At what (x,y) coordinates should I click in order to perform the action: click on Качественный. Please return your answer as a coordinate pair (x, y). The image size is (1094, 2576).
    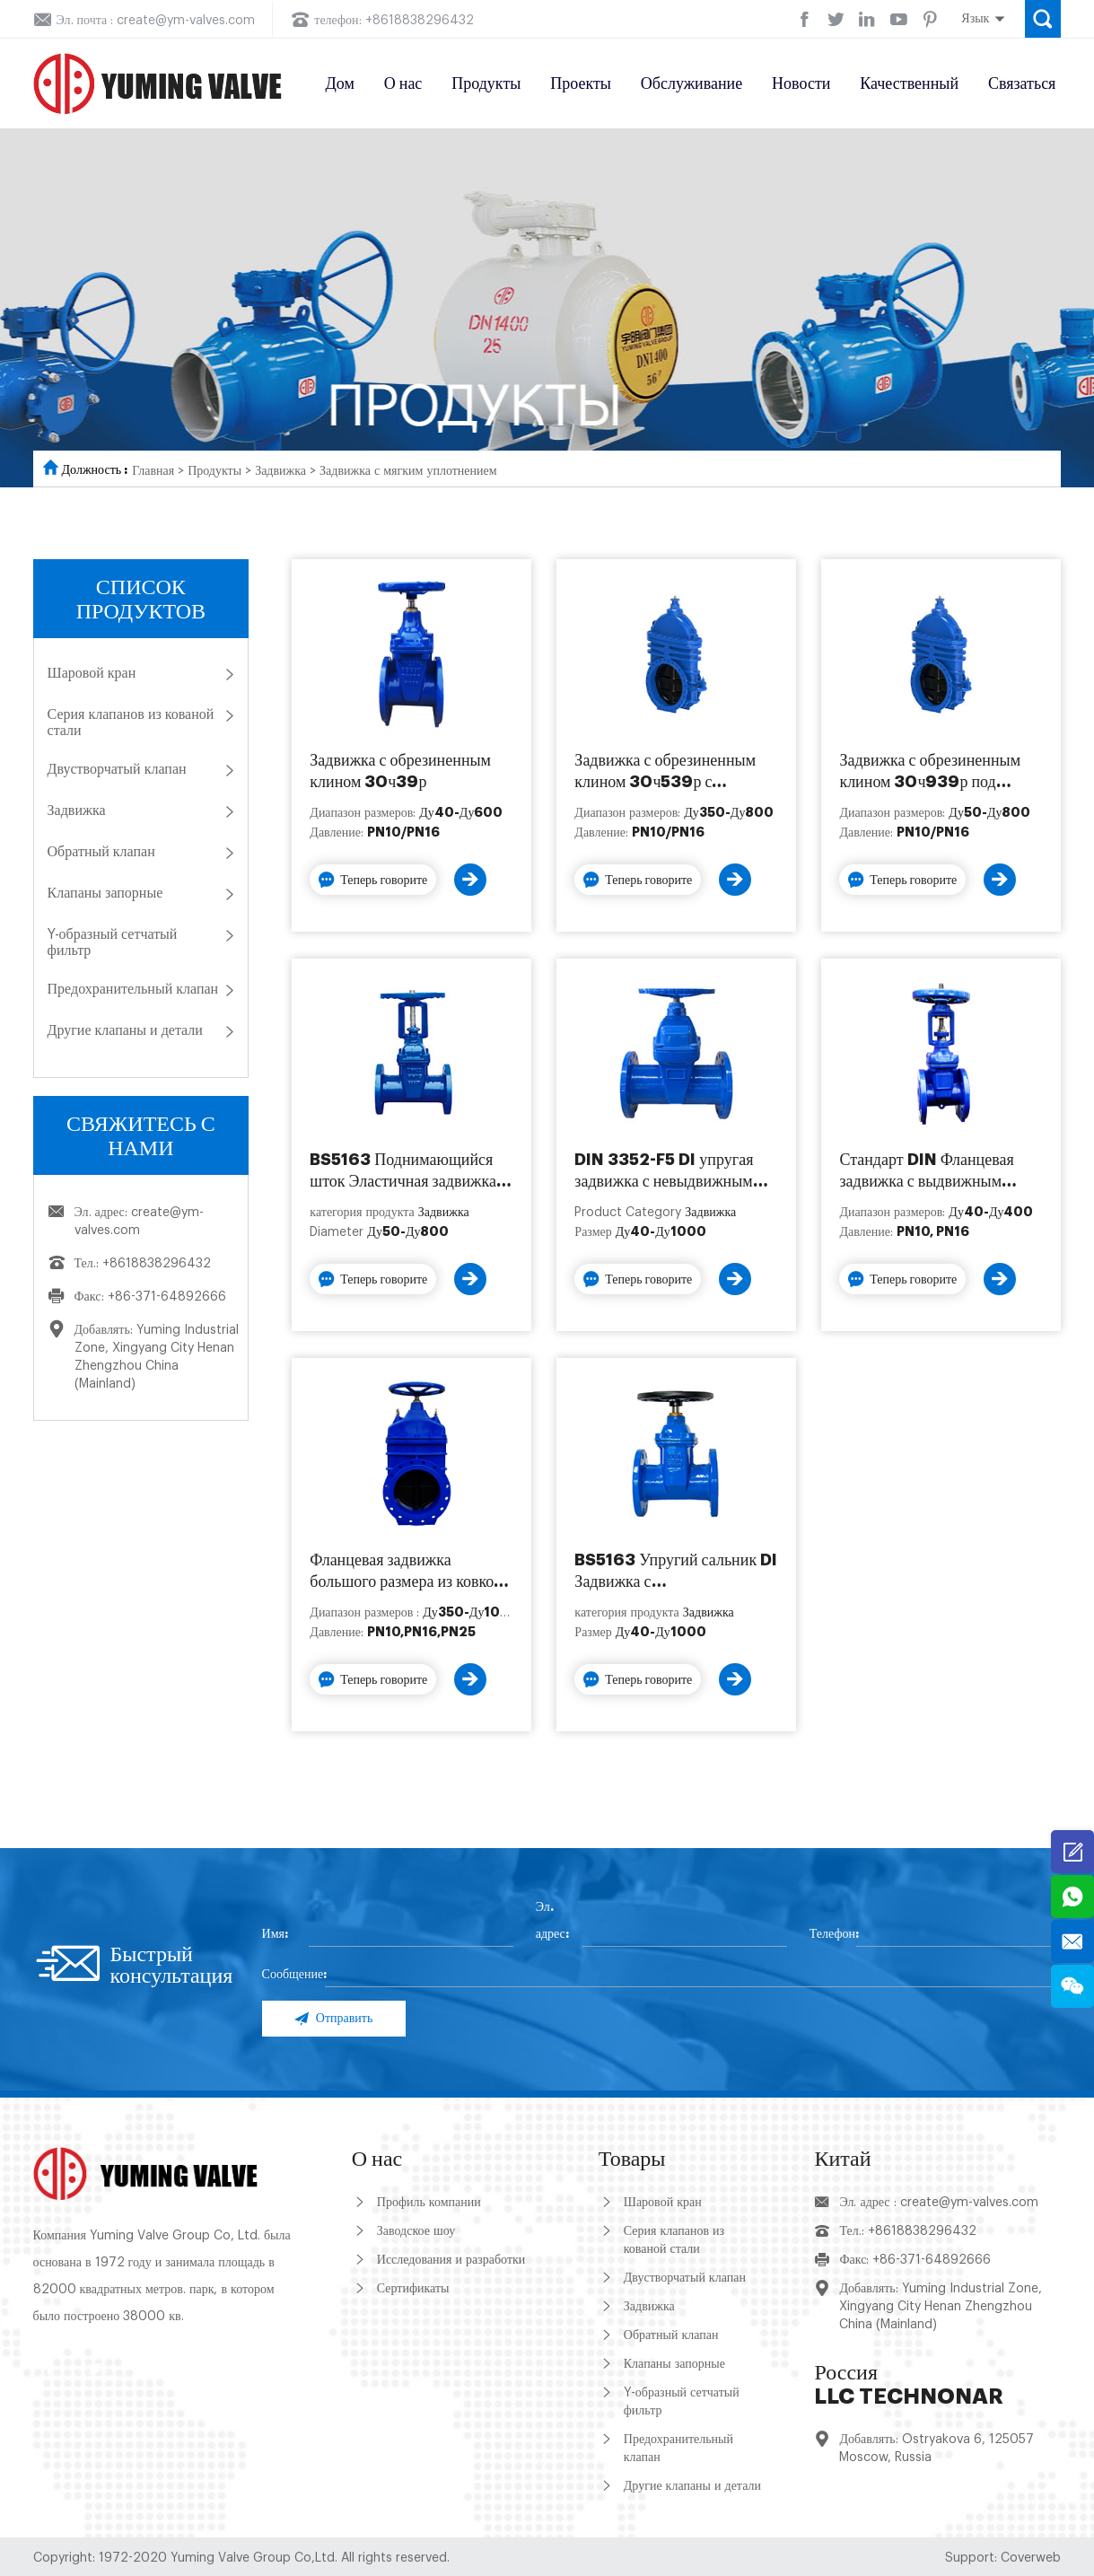
    Looking at the image, I should click on (909, 83).